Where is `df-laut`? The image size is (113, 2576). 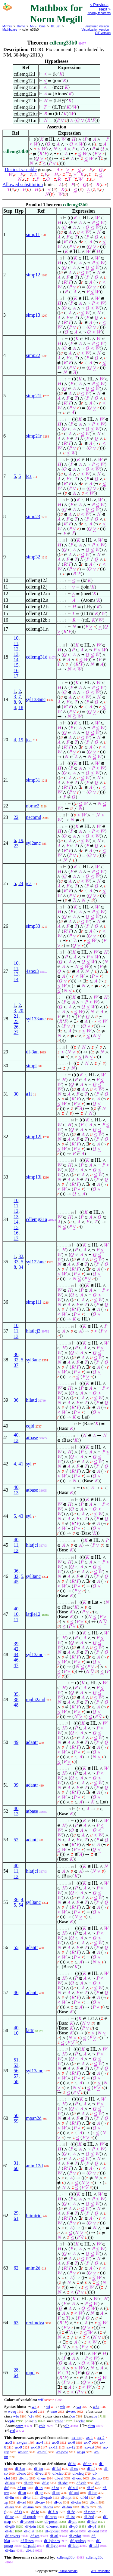 df-laut is located at coordinates (73, 2545).